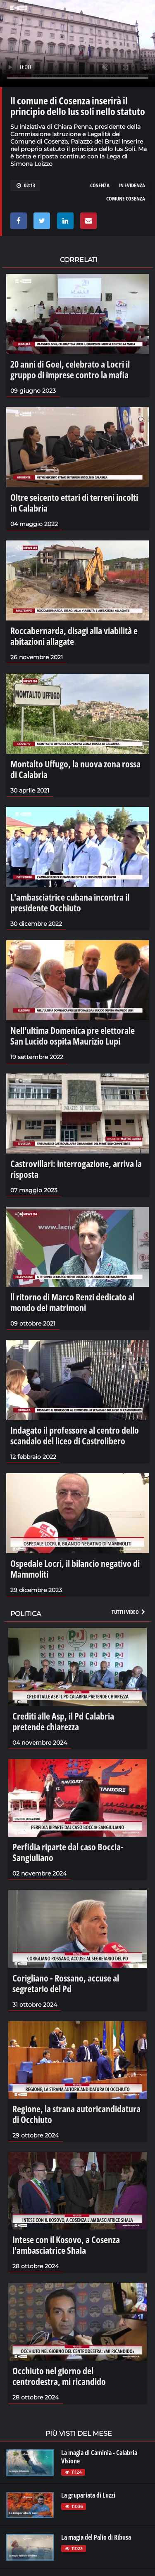 The image size is (155, 2576). Describe the element at coordinates (100, 185) in the screenshot. I see `cosenza` at that location.